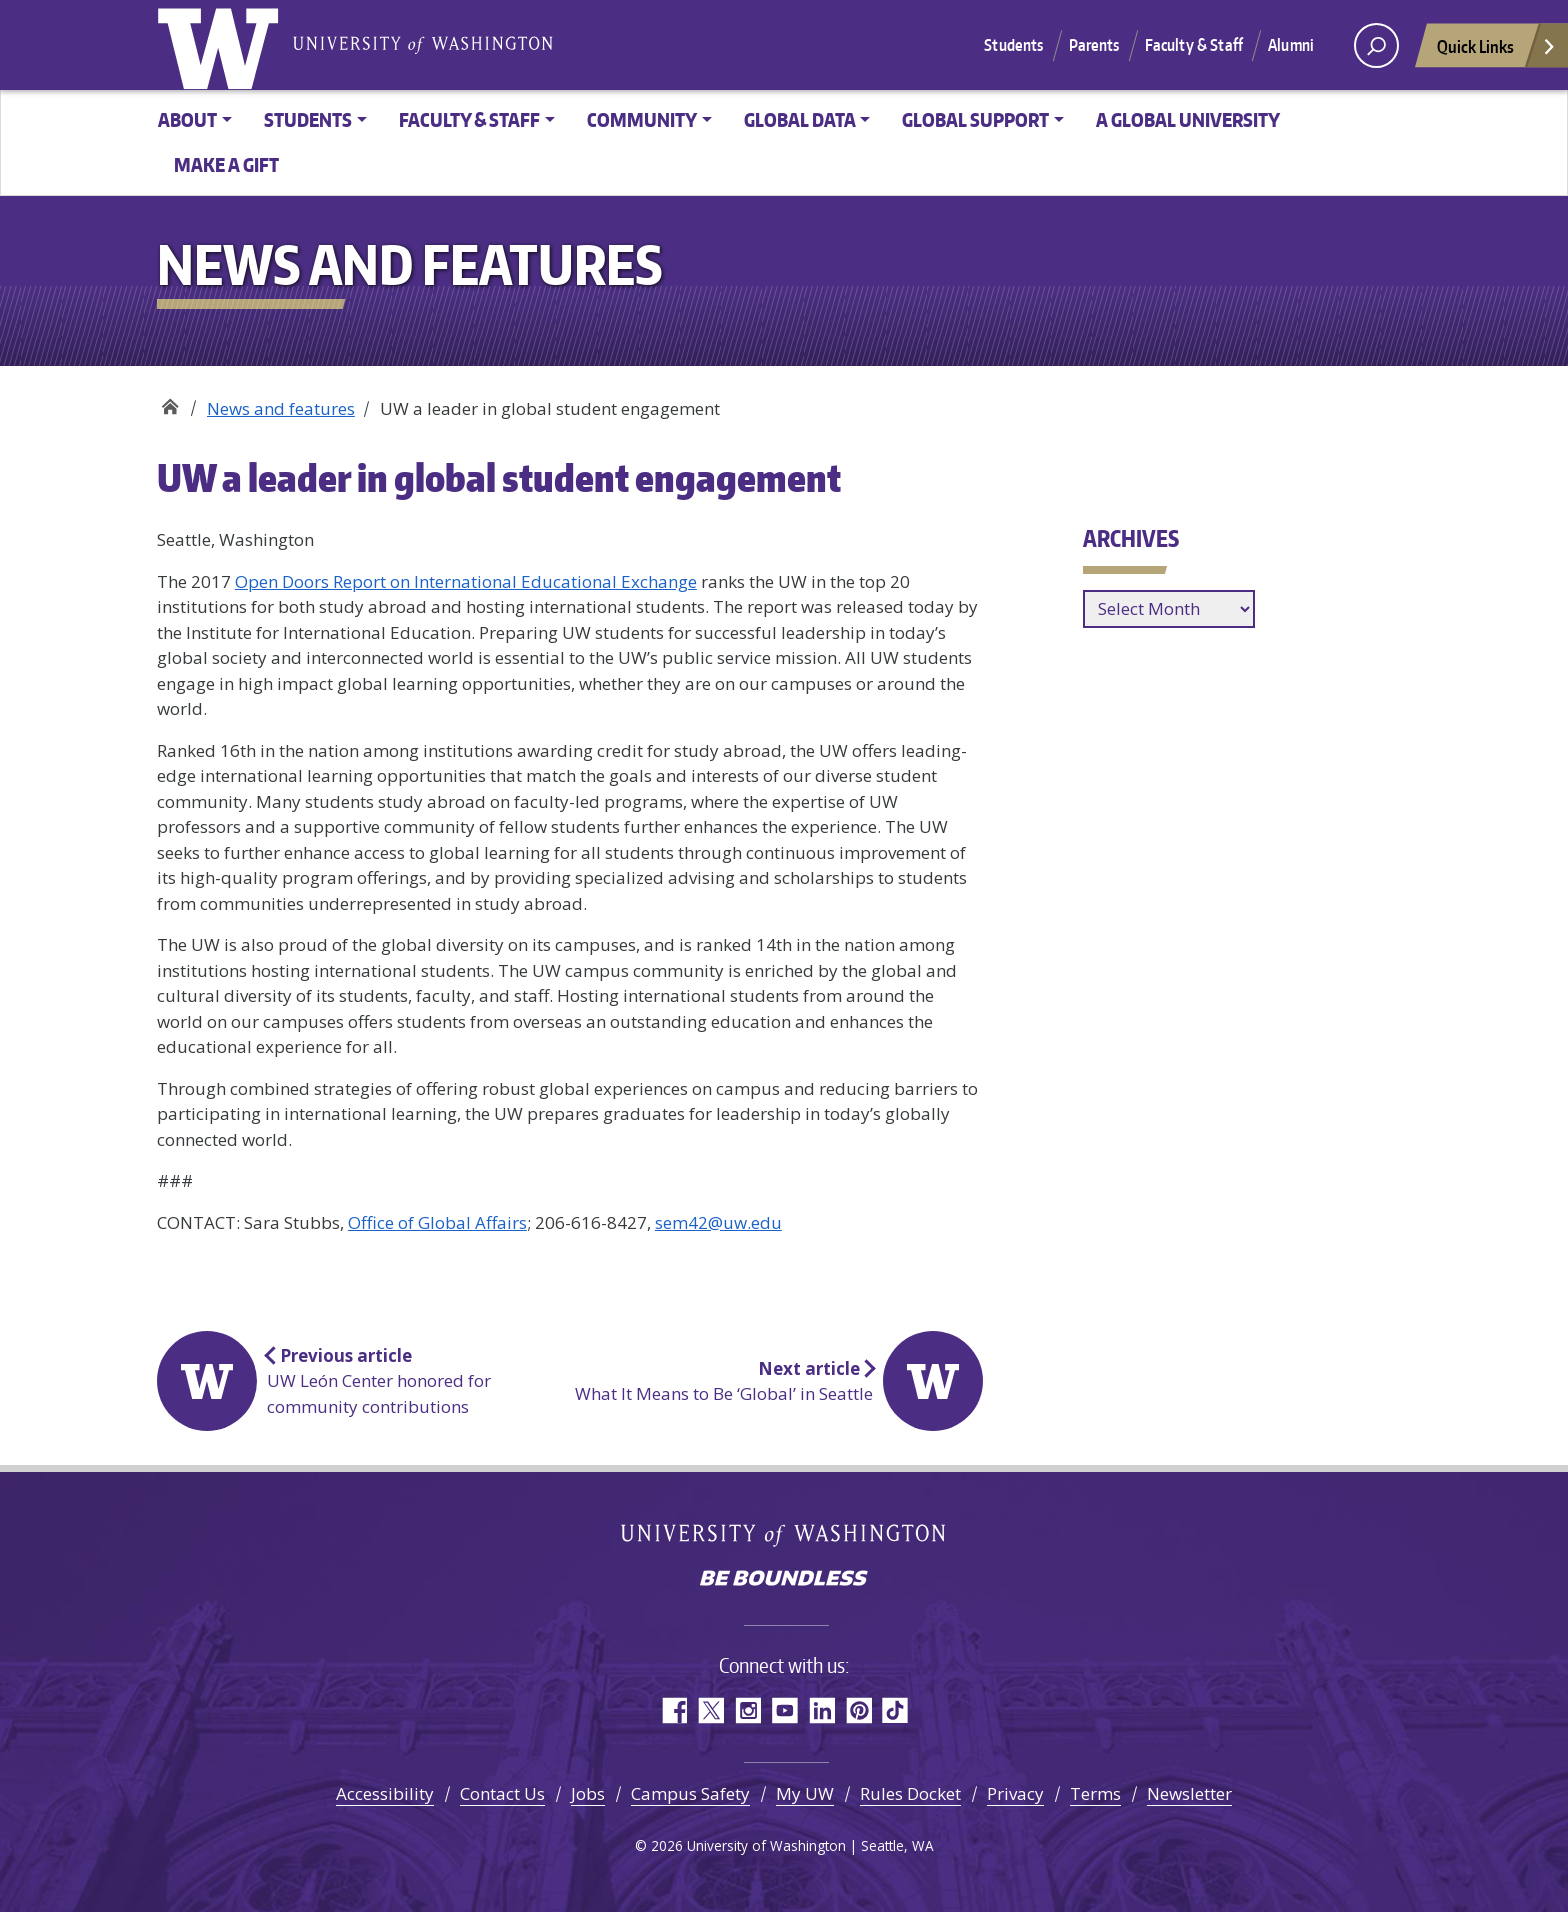 This screenshot has height=1912, width=1568. What do you see at coordinates (469, 119) in the screenshot?
I see `Faculty & Staff [button]` at bounding box center [469, 119].